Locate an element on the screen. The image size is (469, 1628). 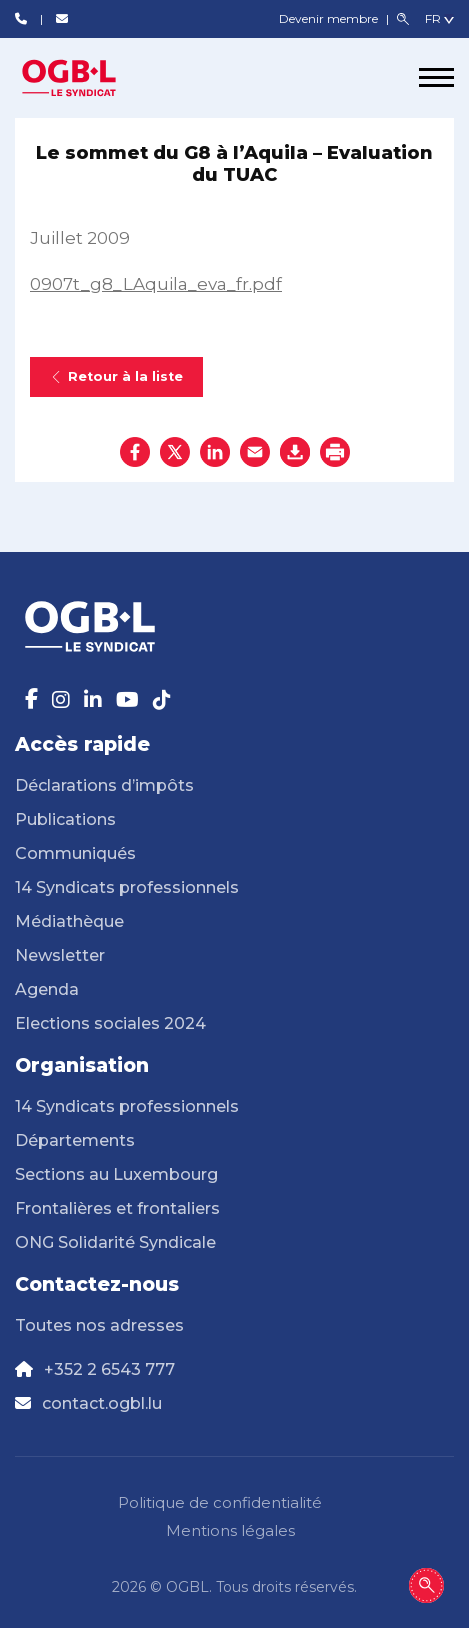
Newsletter is located at coordinates (60, 955).